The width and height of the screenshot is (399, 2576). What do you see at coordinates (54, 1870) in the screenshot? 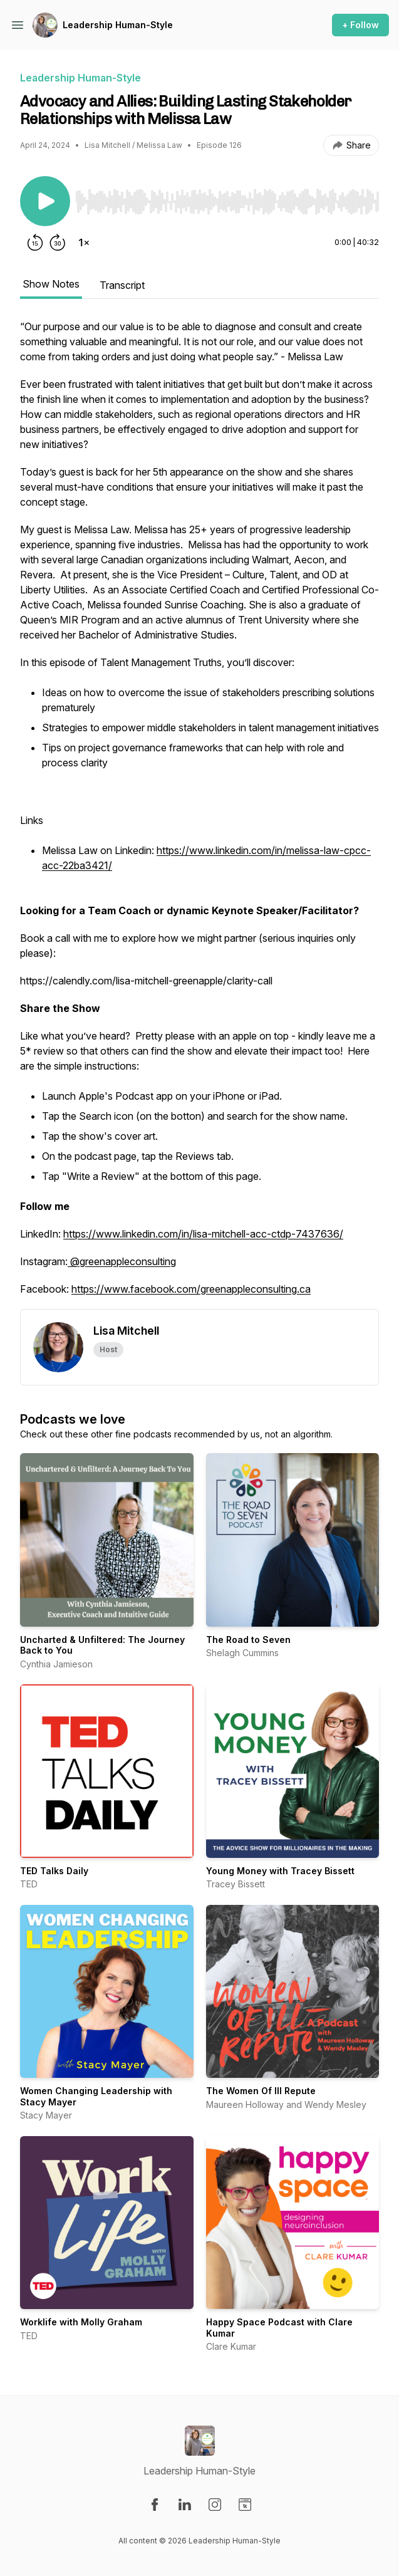
I see `TED Talks Daily` at bounding box center [54, 1870].